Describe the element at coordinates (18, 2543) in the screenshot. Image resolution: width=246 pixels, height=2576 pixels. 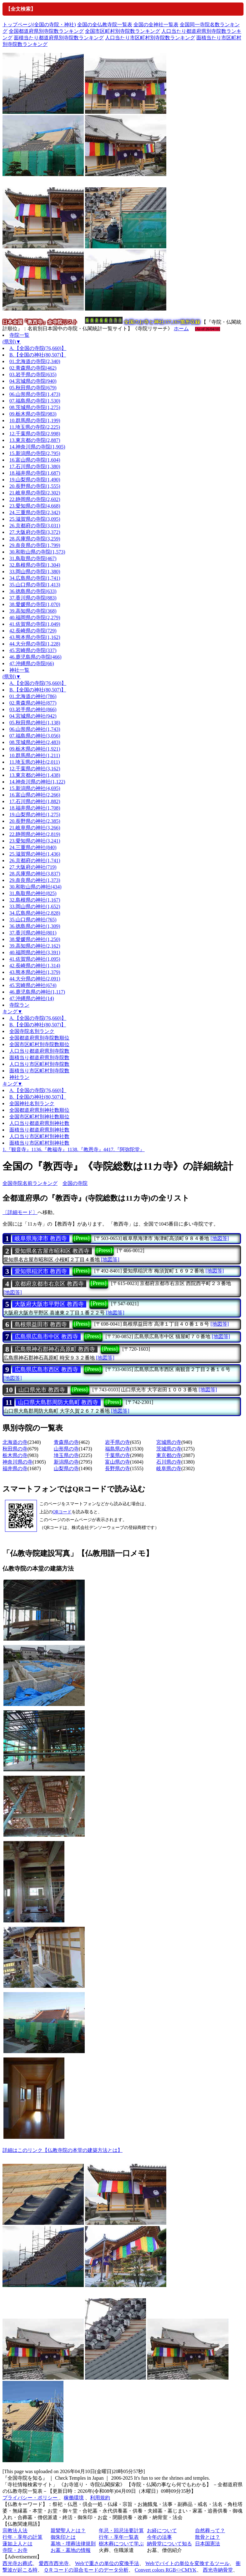
I see `蓮如上人とは` at that location.